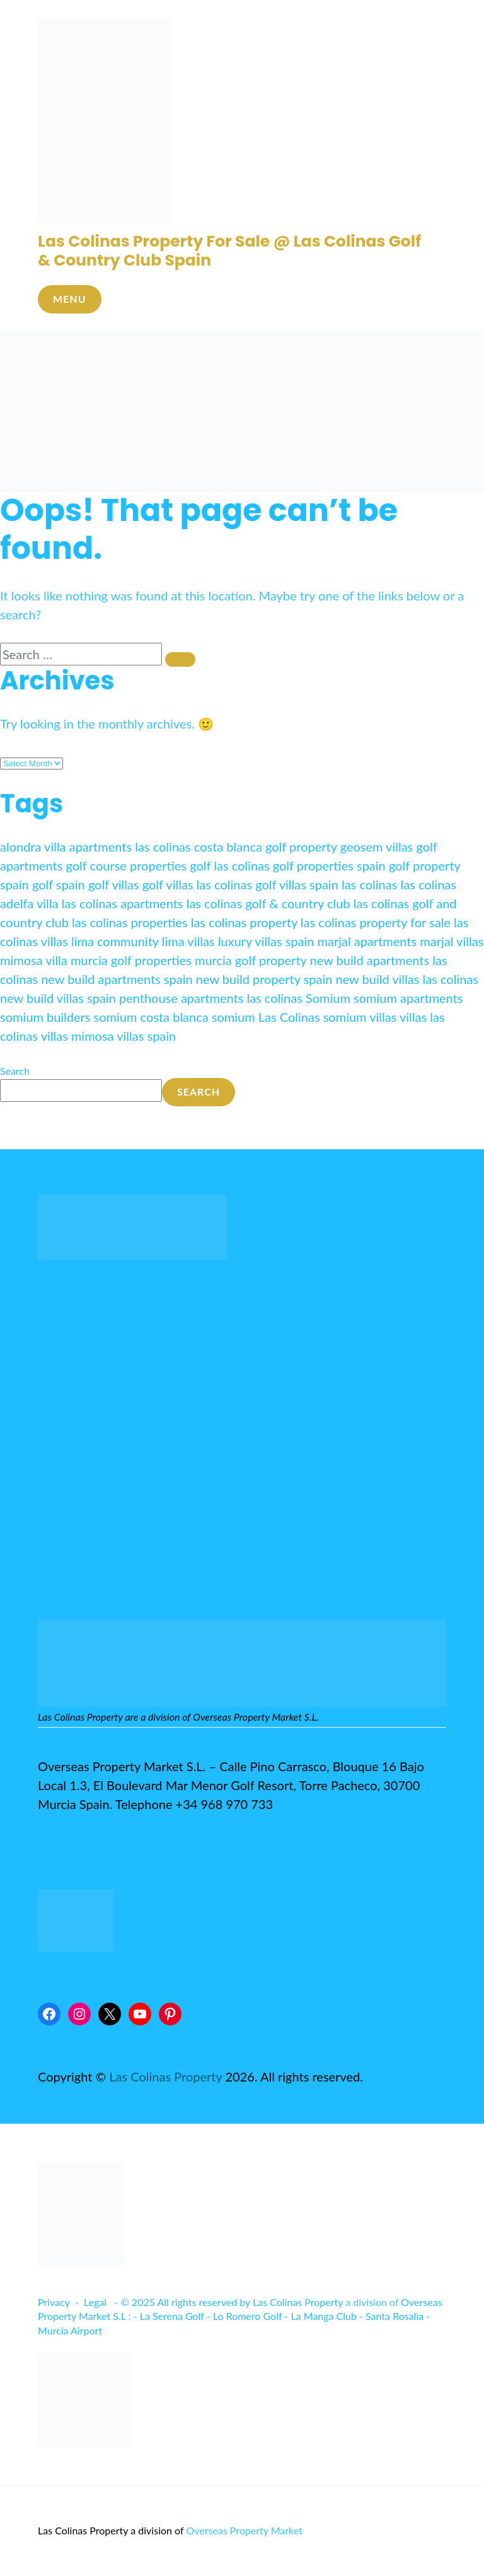 This screenshot has height=2576, width=484. I want to click on marjal villas, so click(451, 941).